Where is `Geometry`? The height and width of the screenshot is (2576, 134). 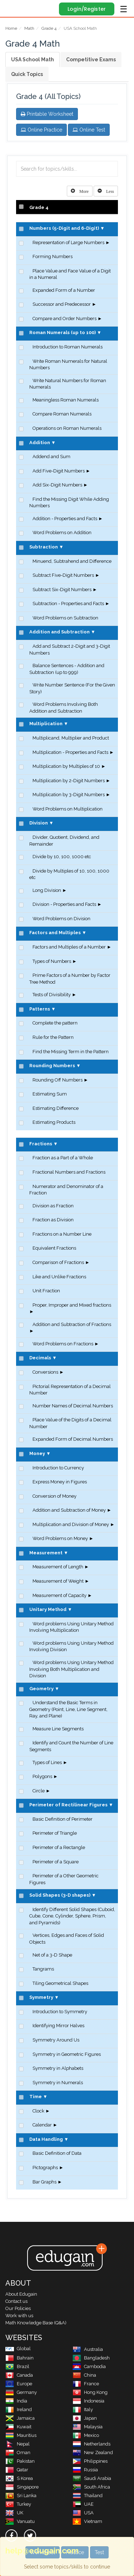 Geometry is located at coordinates (41, 1688).